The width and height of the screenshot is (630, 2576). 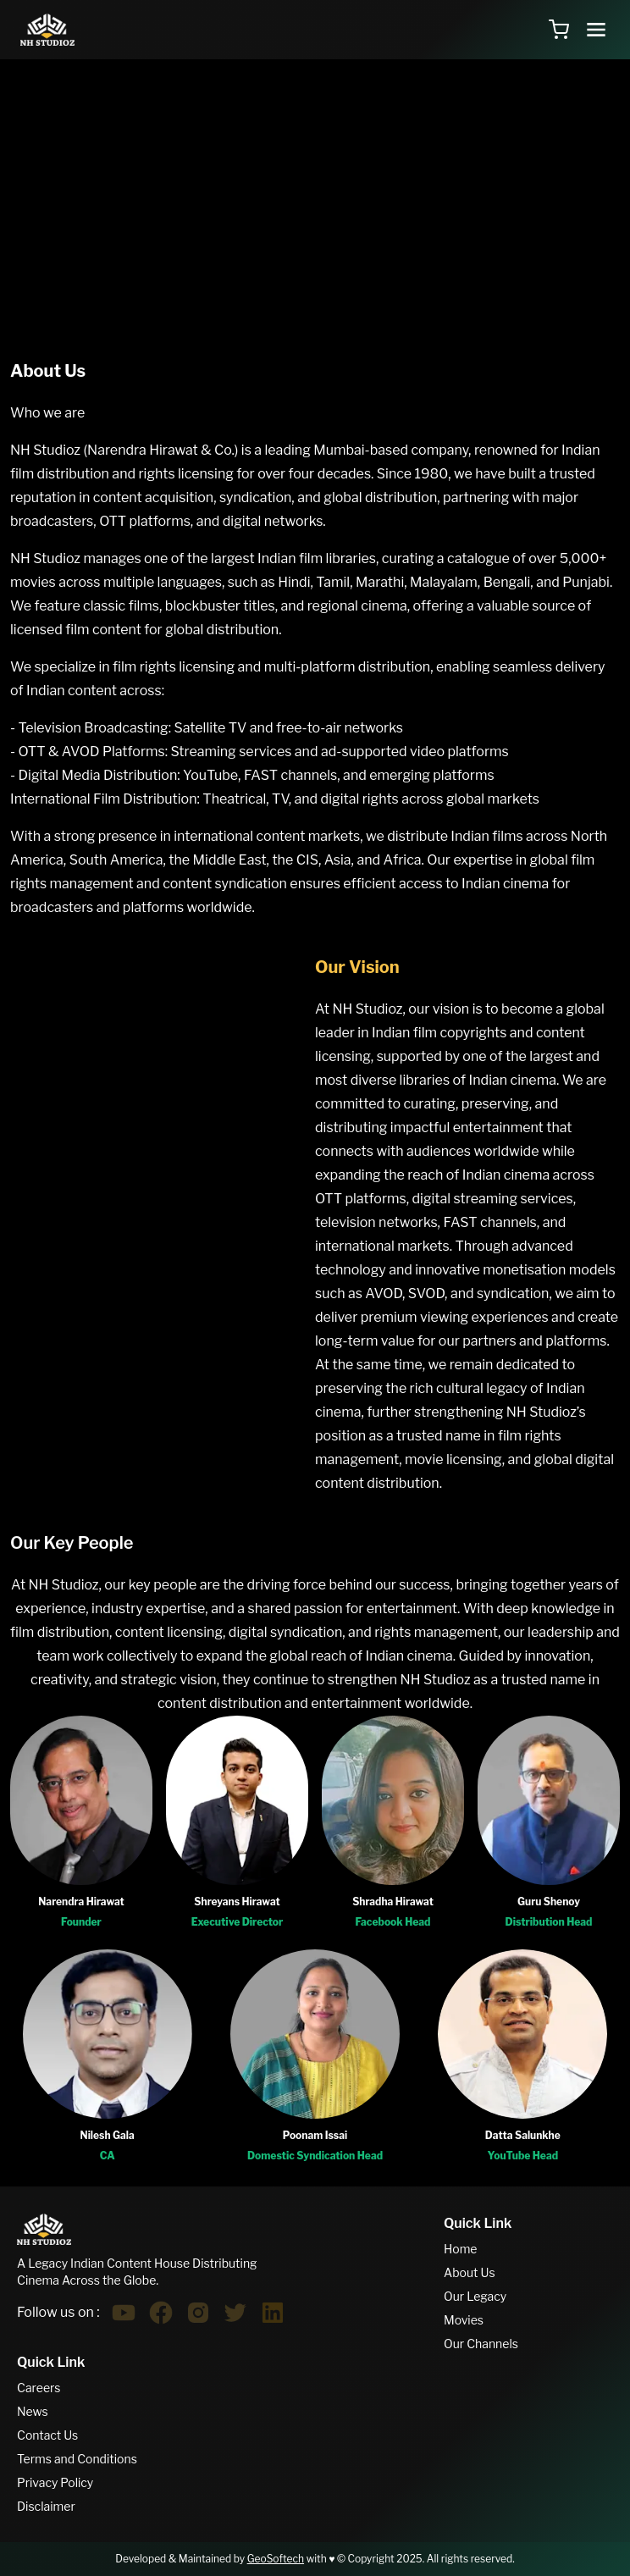 I want to click on Home, so click(x=461, y=2249).